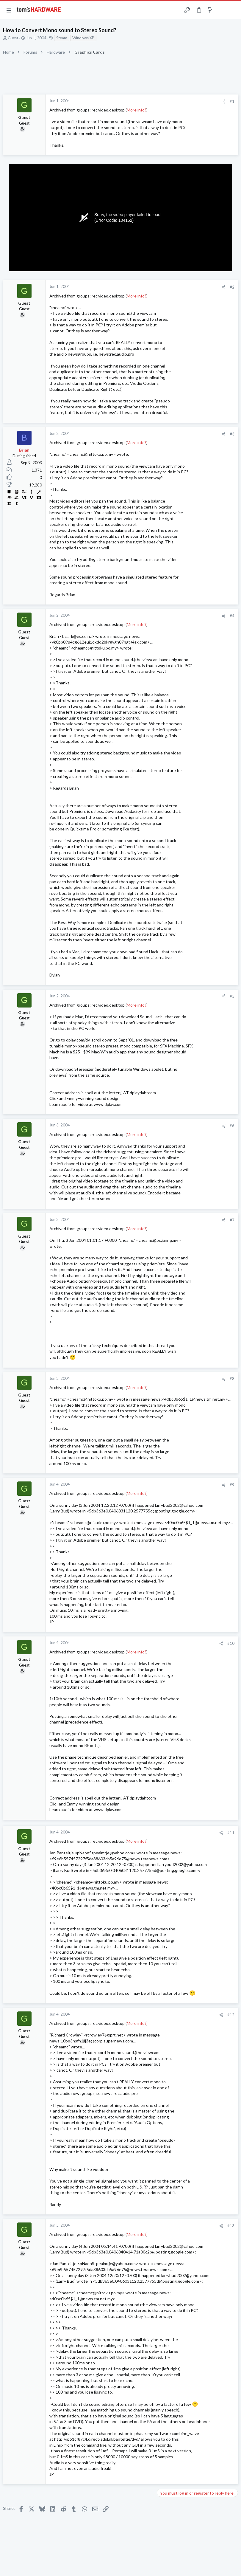 This screenshot has width=241, height=2576. What do you see at coordinates (233, 10) in the screenshot?
I see `[Search]` at bounding box center [233, 10].